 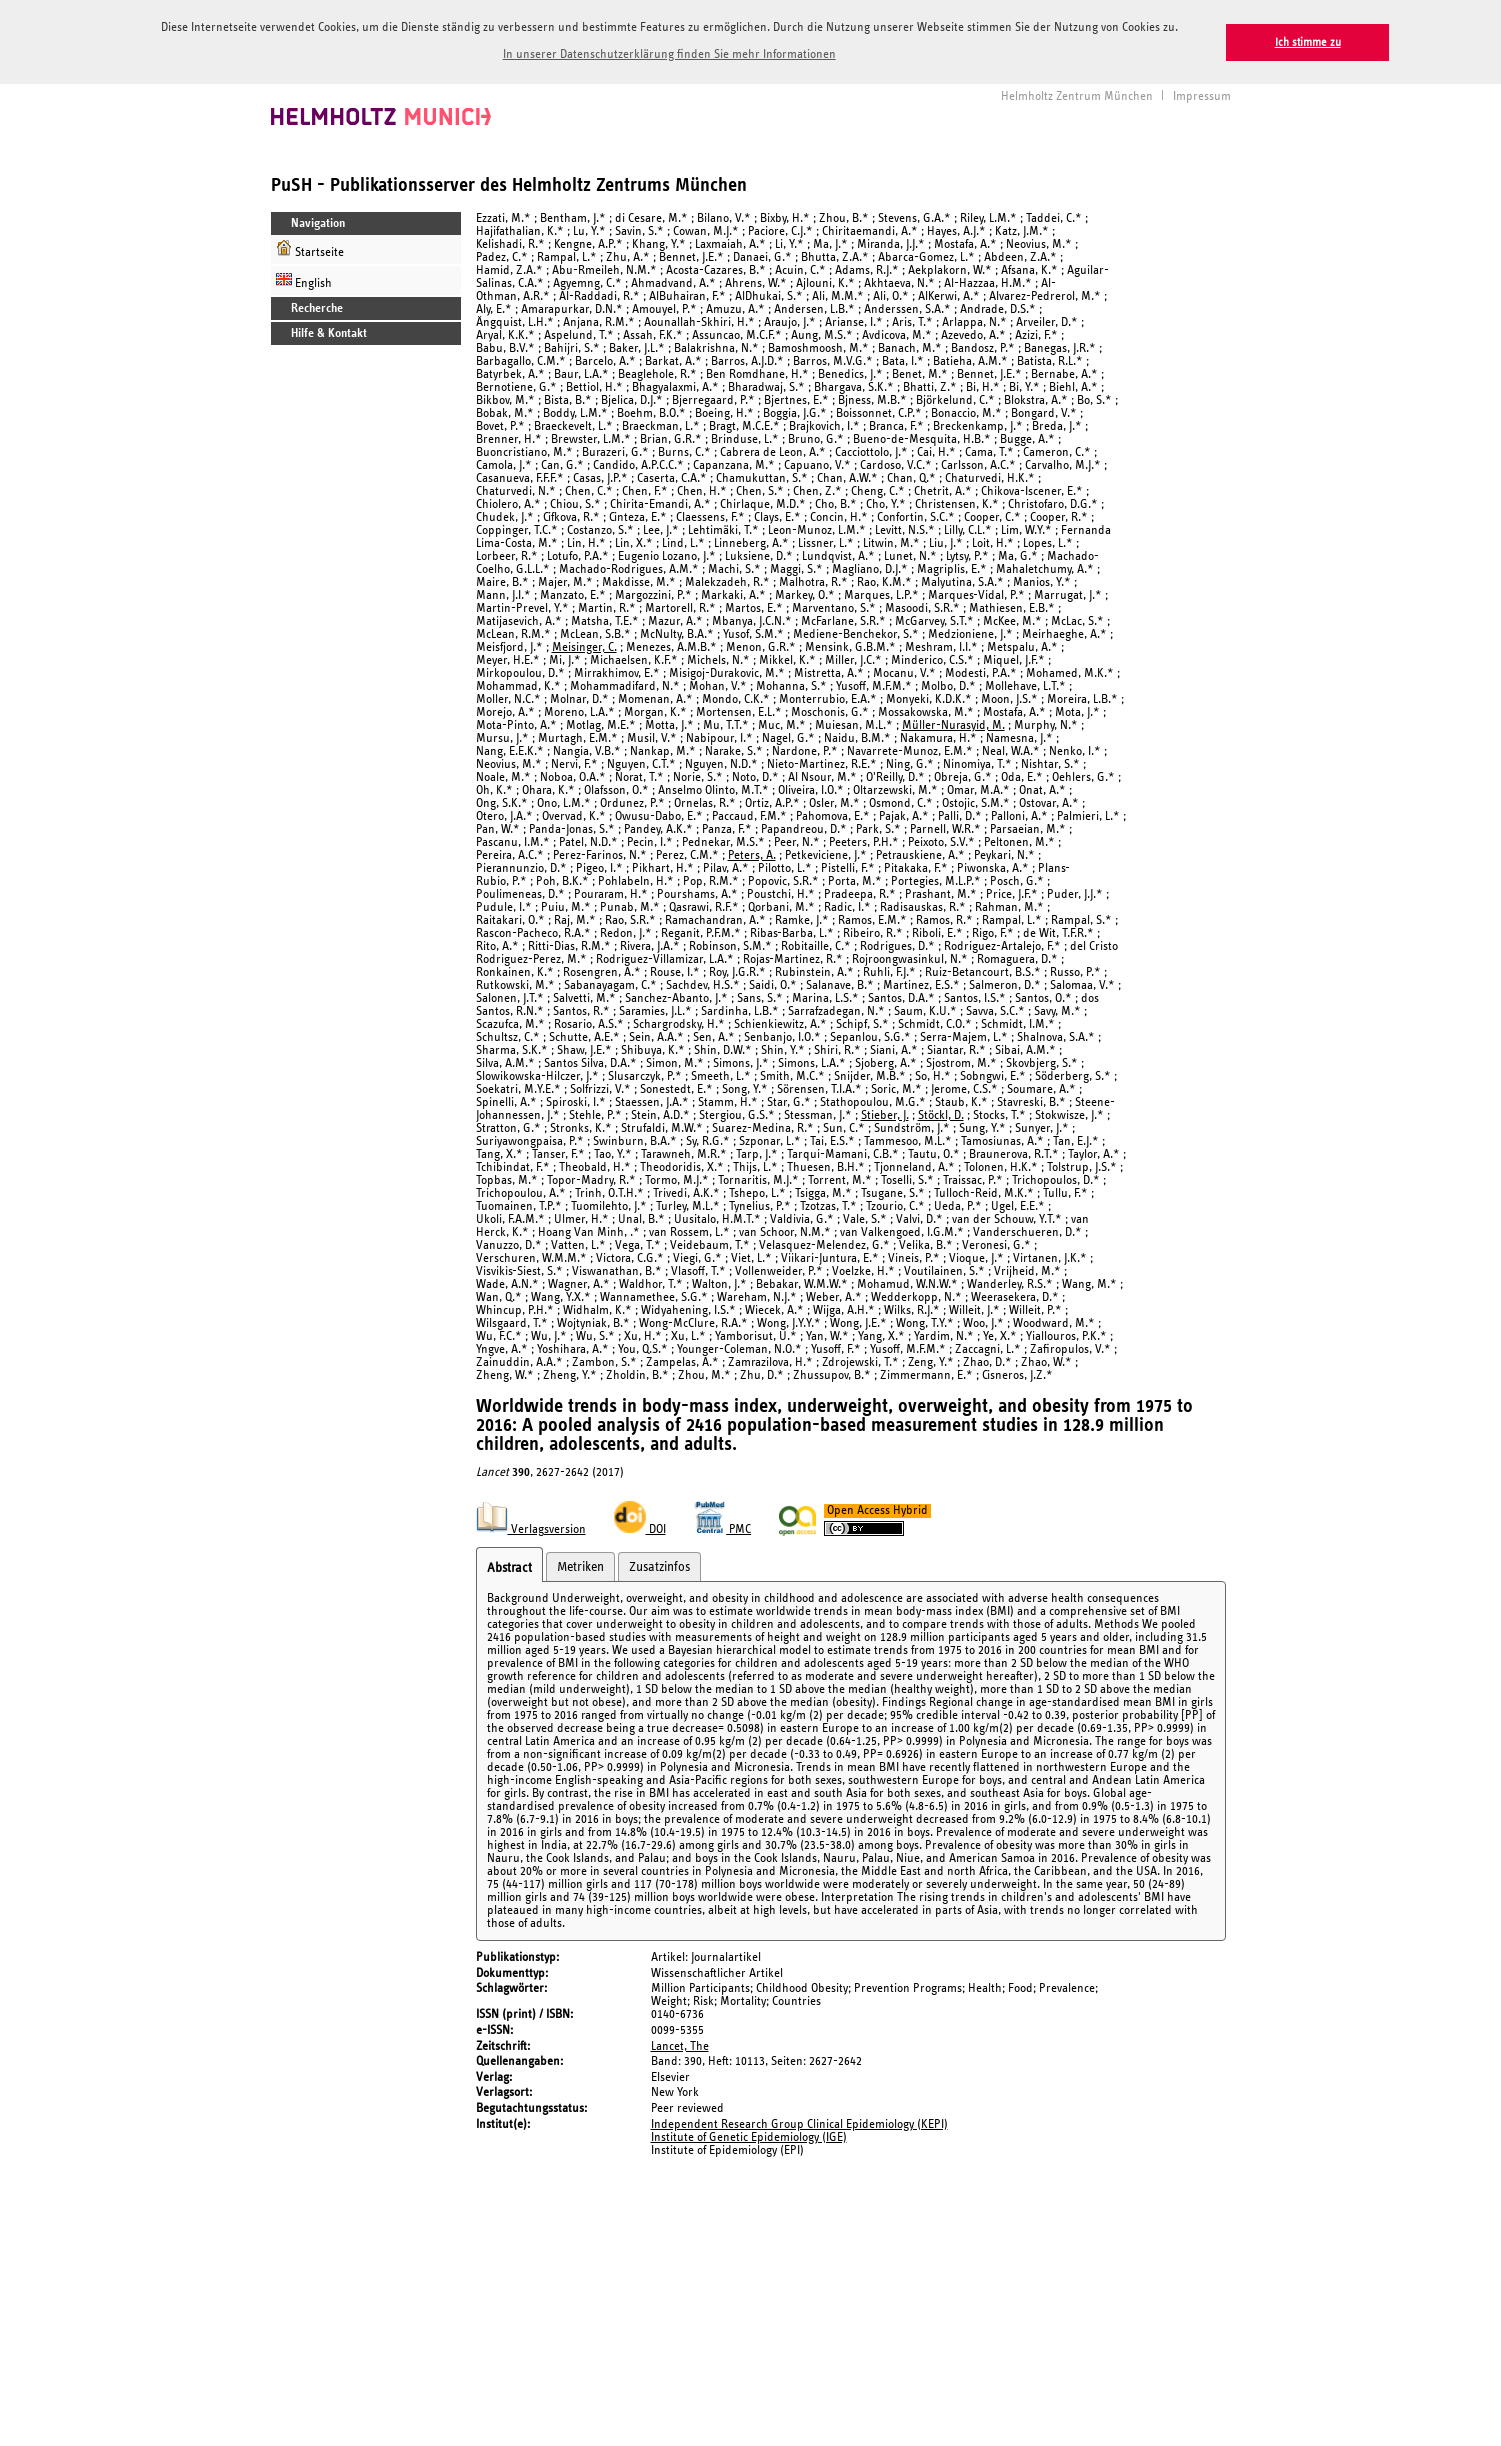 What do you see at coordinates (752, 853) in the screenshot?
I see `Peters, A.` at bounding box center [752, 853].